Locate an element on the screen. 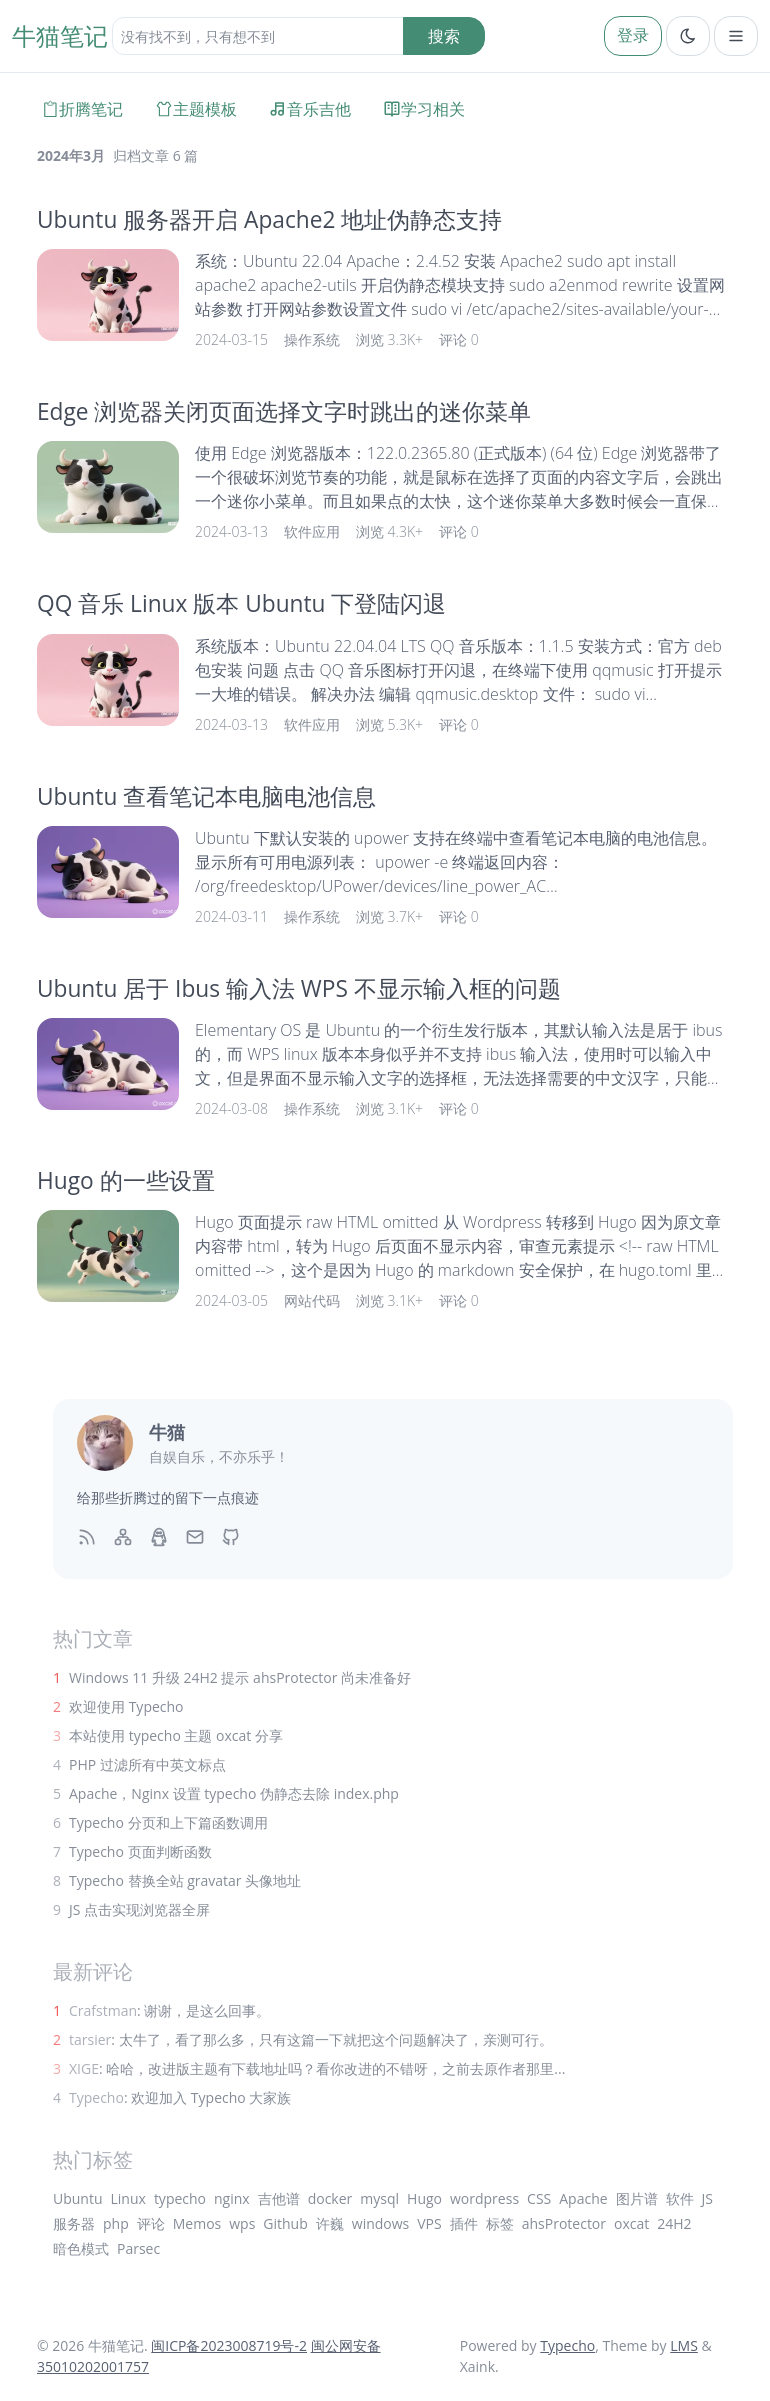 This screenshot has width=770, height=2401. CSS is located at coordinates (539, 2198).